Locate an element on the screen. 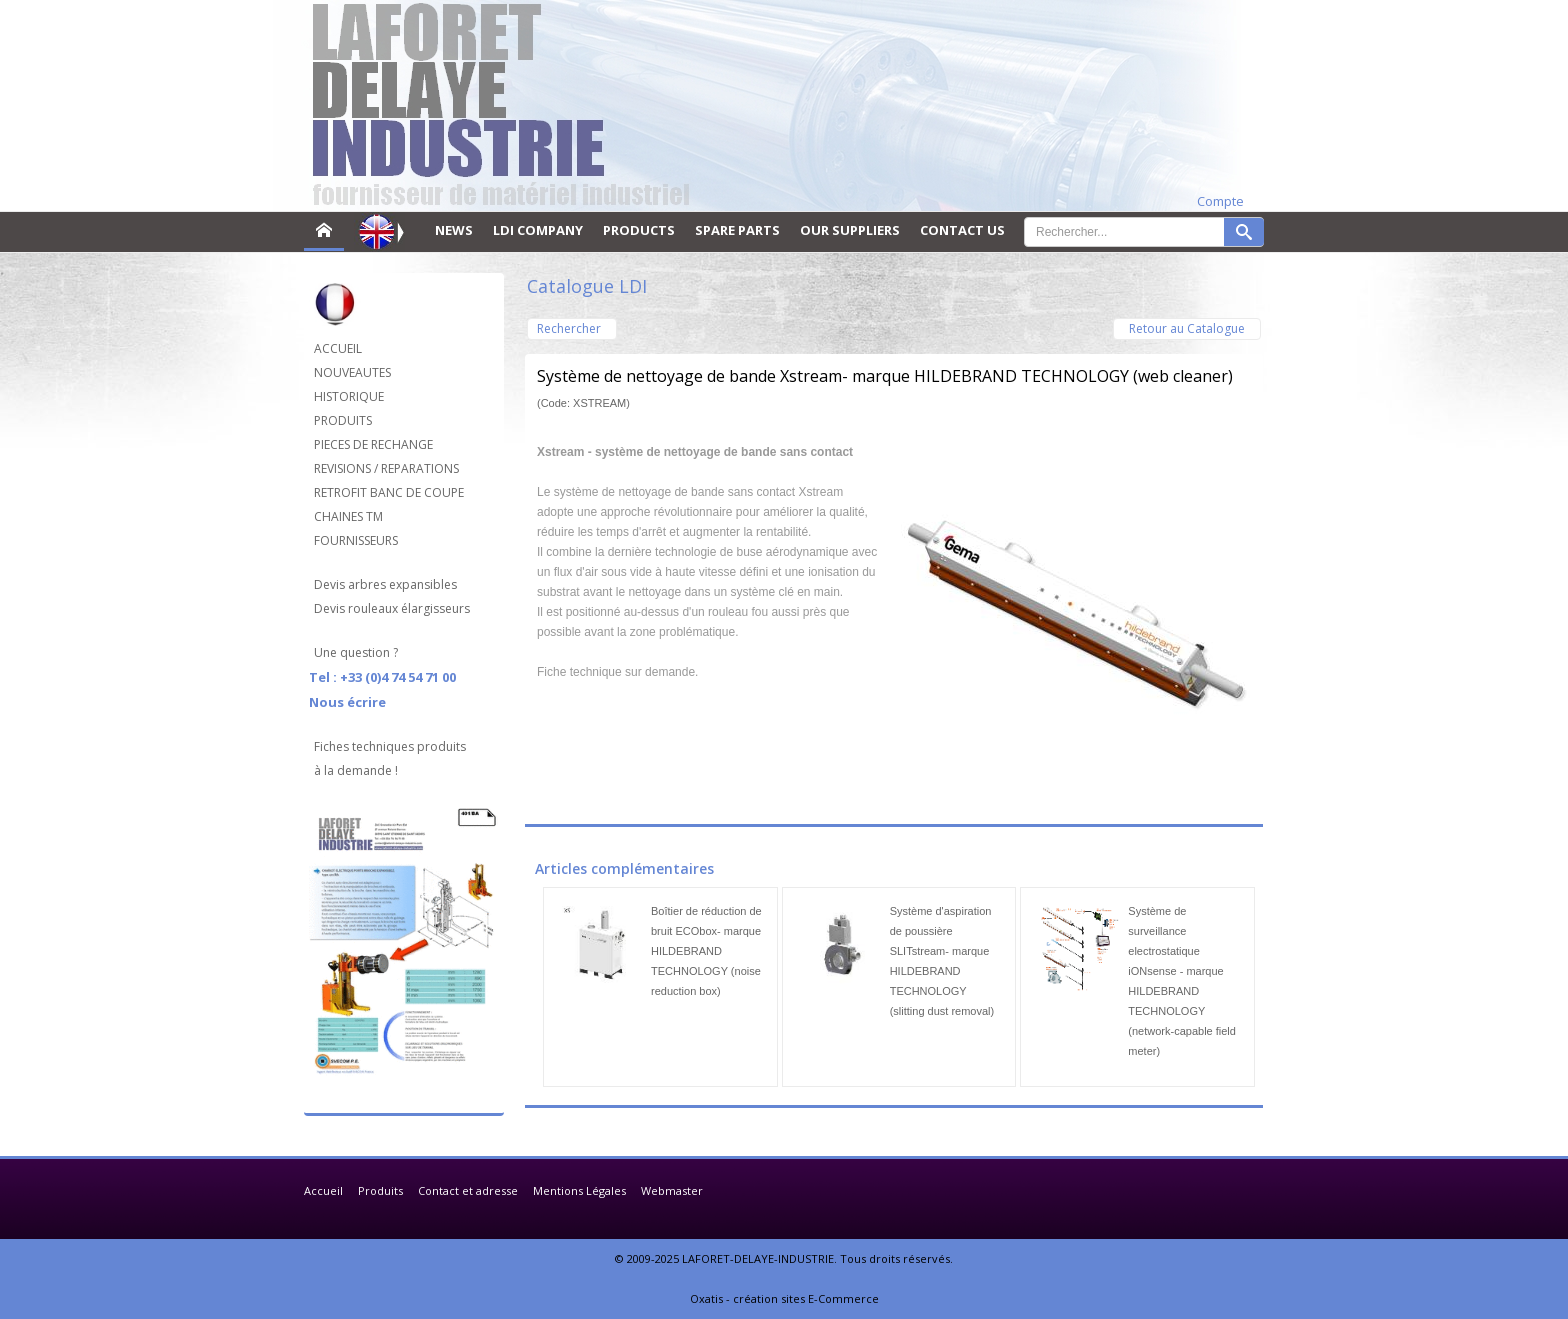  NOUVEAUTES is located at coordinates (352, 372).